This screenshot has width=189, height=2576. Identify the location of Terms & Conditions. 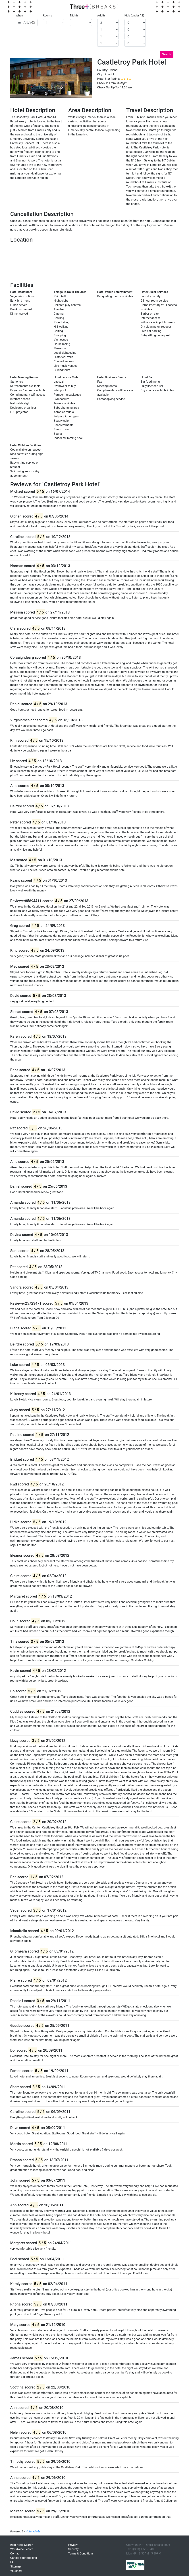
(81, 2553).